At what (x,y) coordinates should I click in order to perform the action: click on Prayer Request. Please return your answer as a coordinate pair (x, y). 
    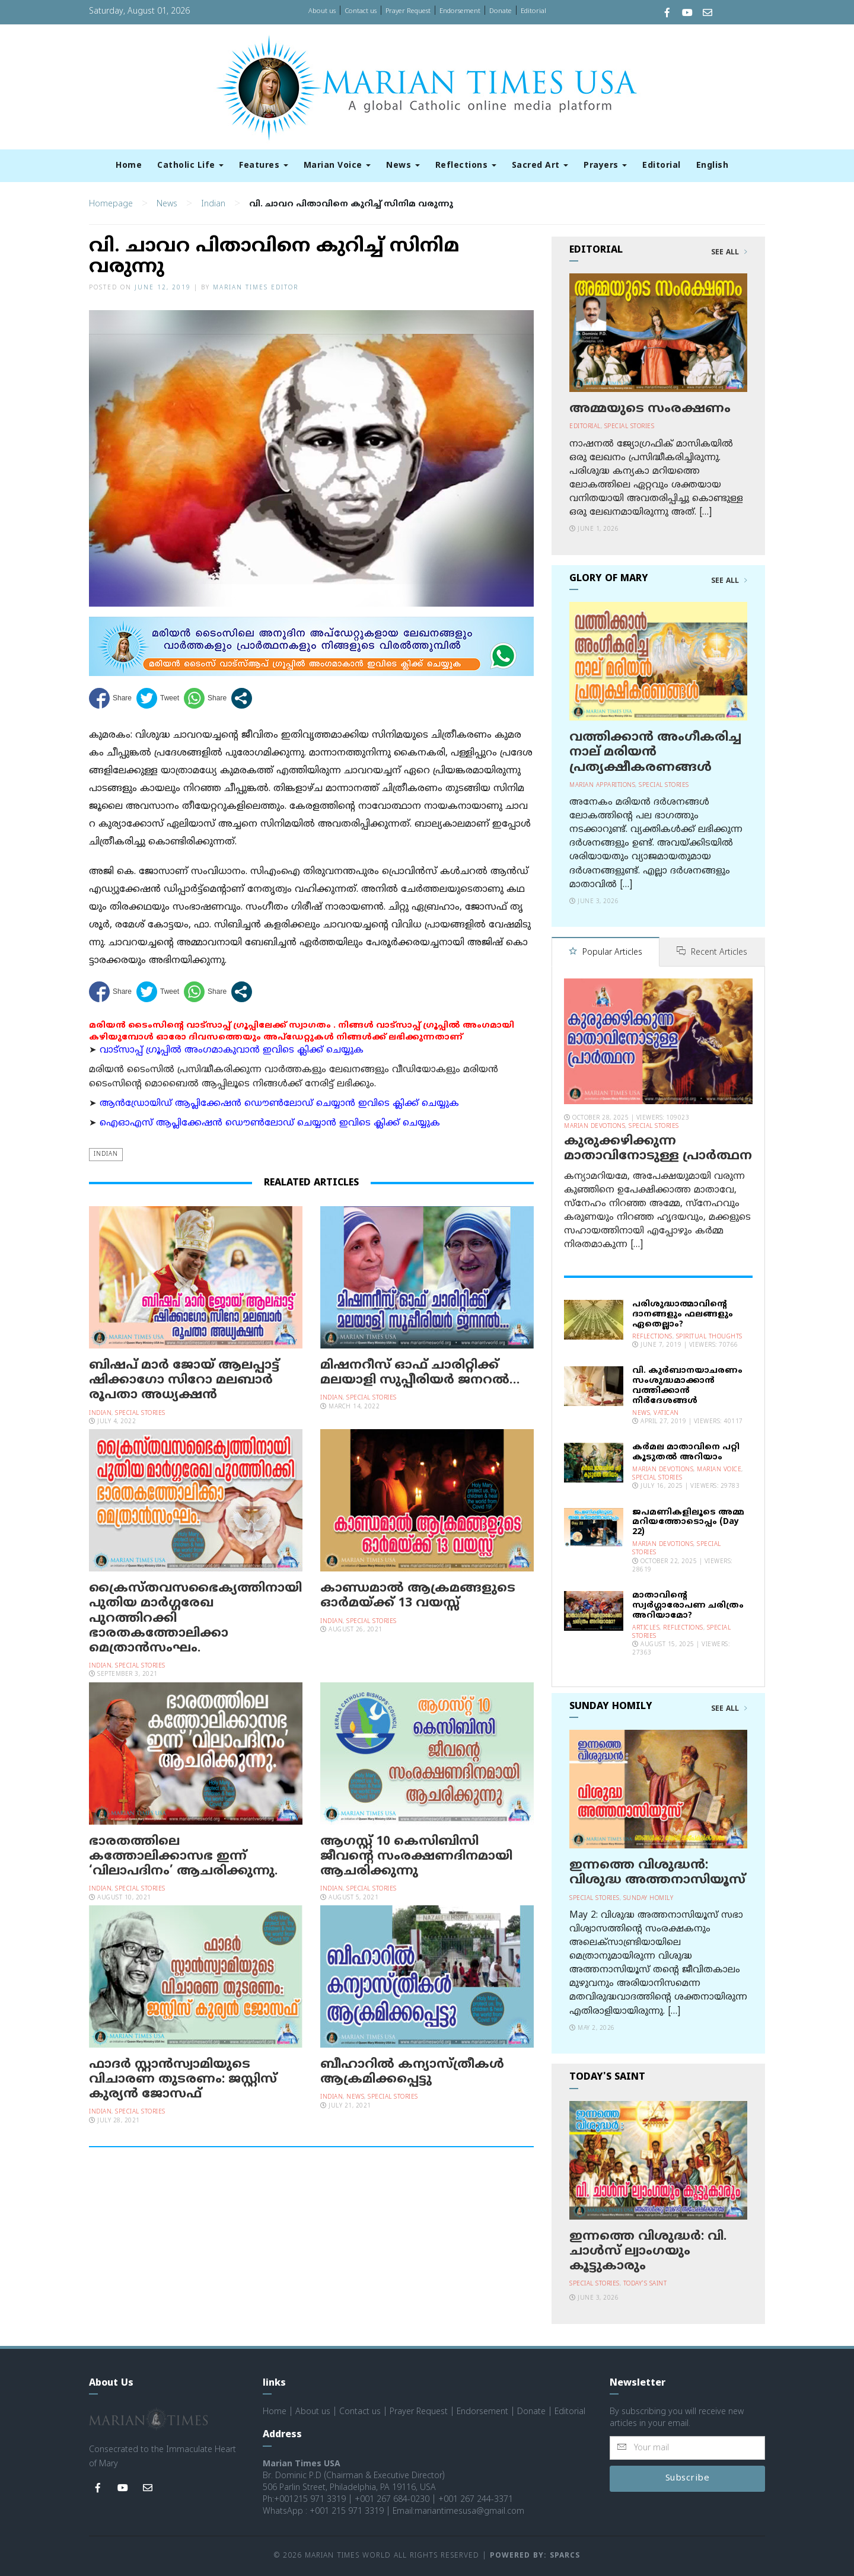
    Looking at the image, I should click on (408, 11).